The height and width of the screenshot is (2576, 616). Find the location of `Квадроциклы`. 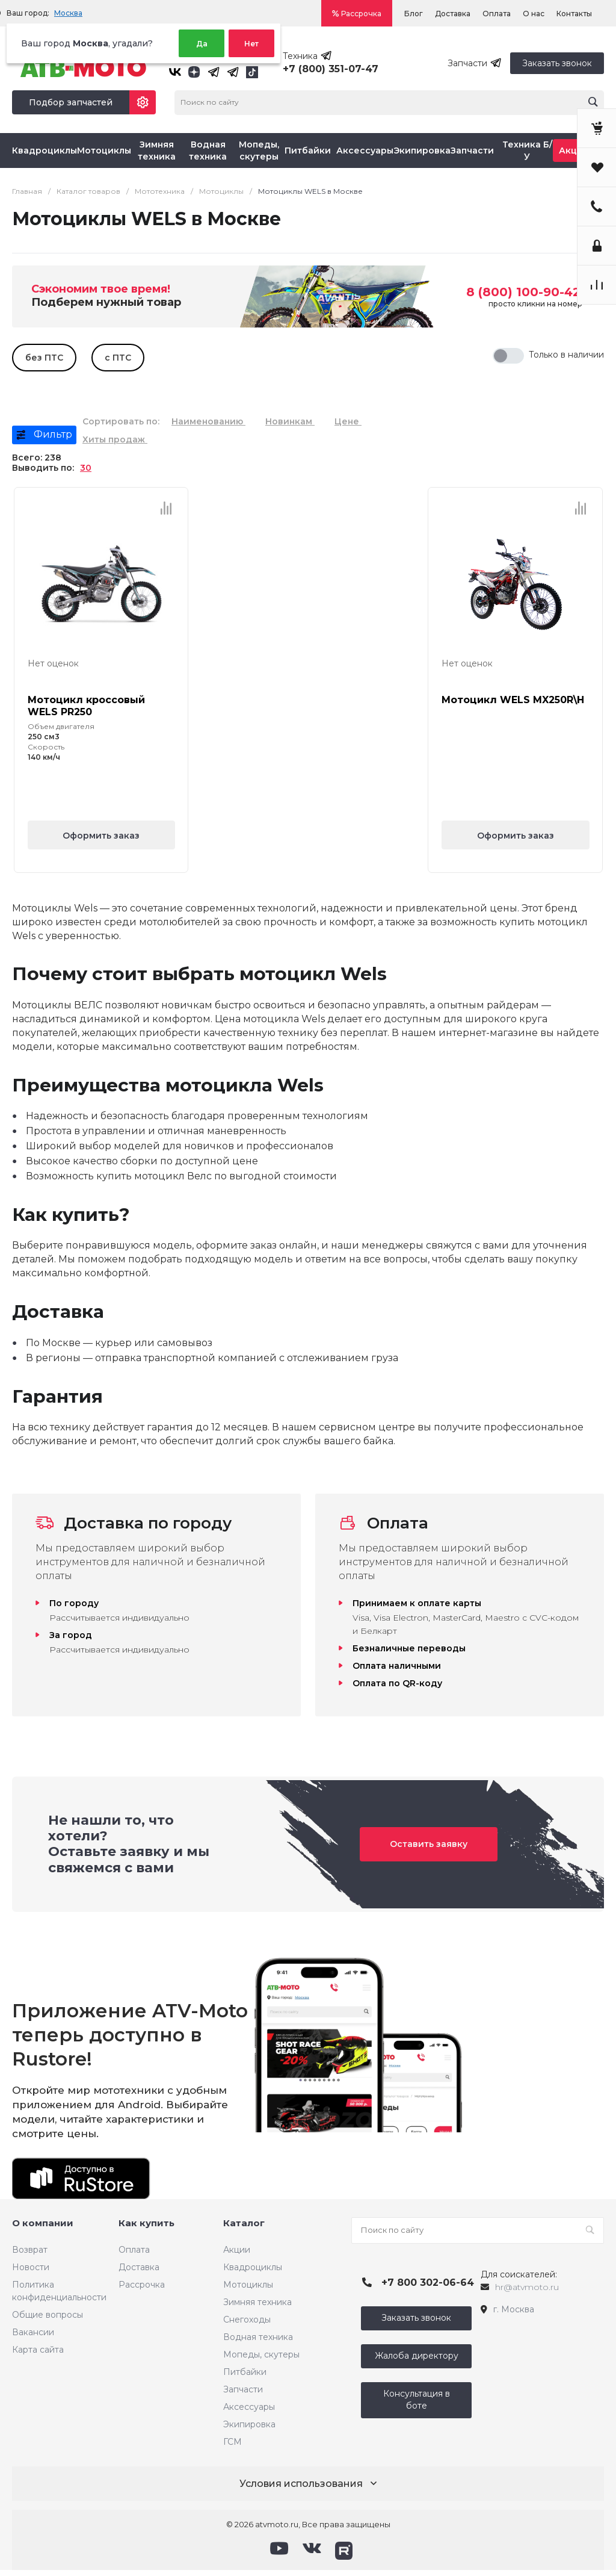

Квадроциклы is located at coordinates (252, 2267).